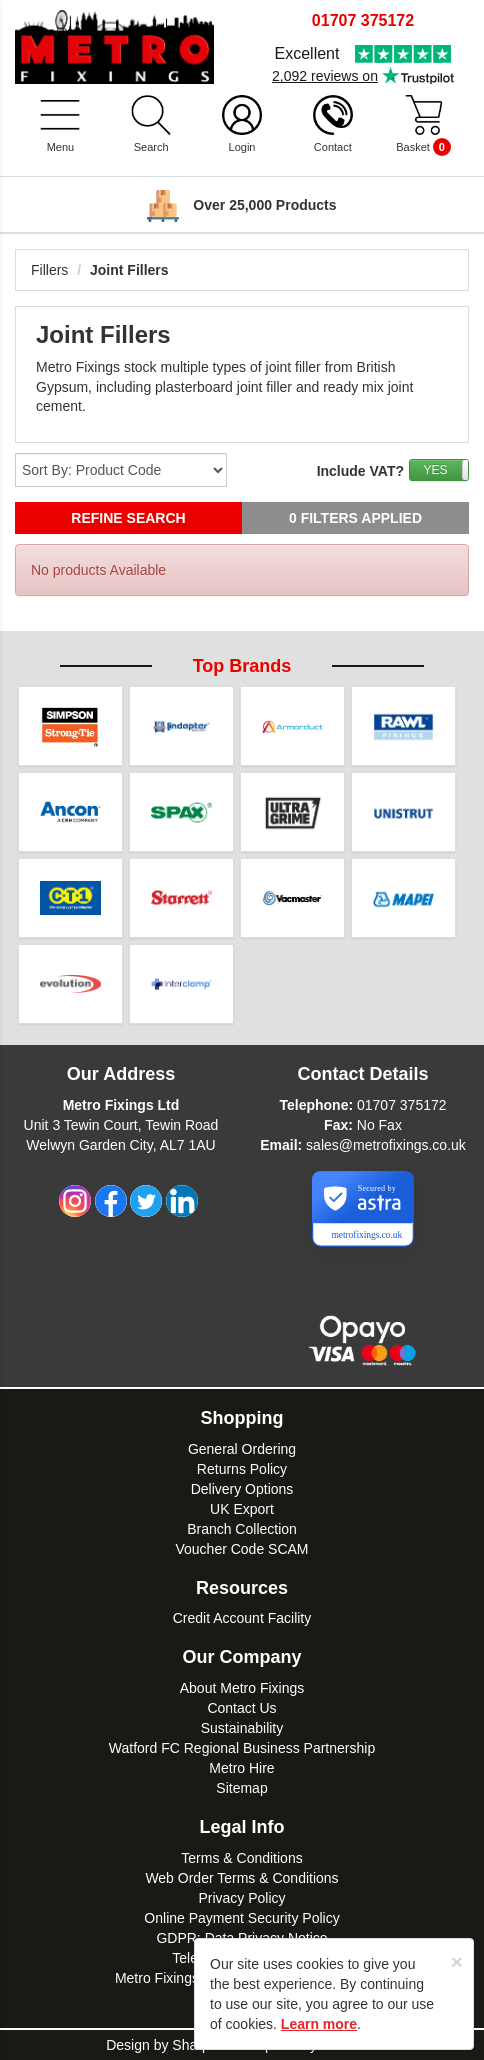 The height and width of the screenshot is (2060, 484). I want to click on [Close], so click(457, 1961).